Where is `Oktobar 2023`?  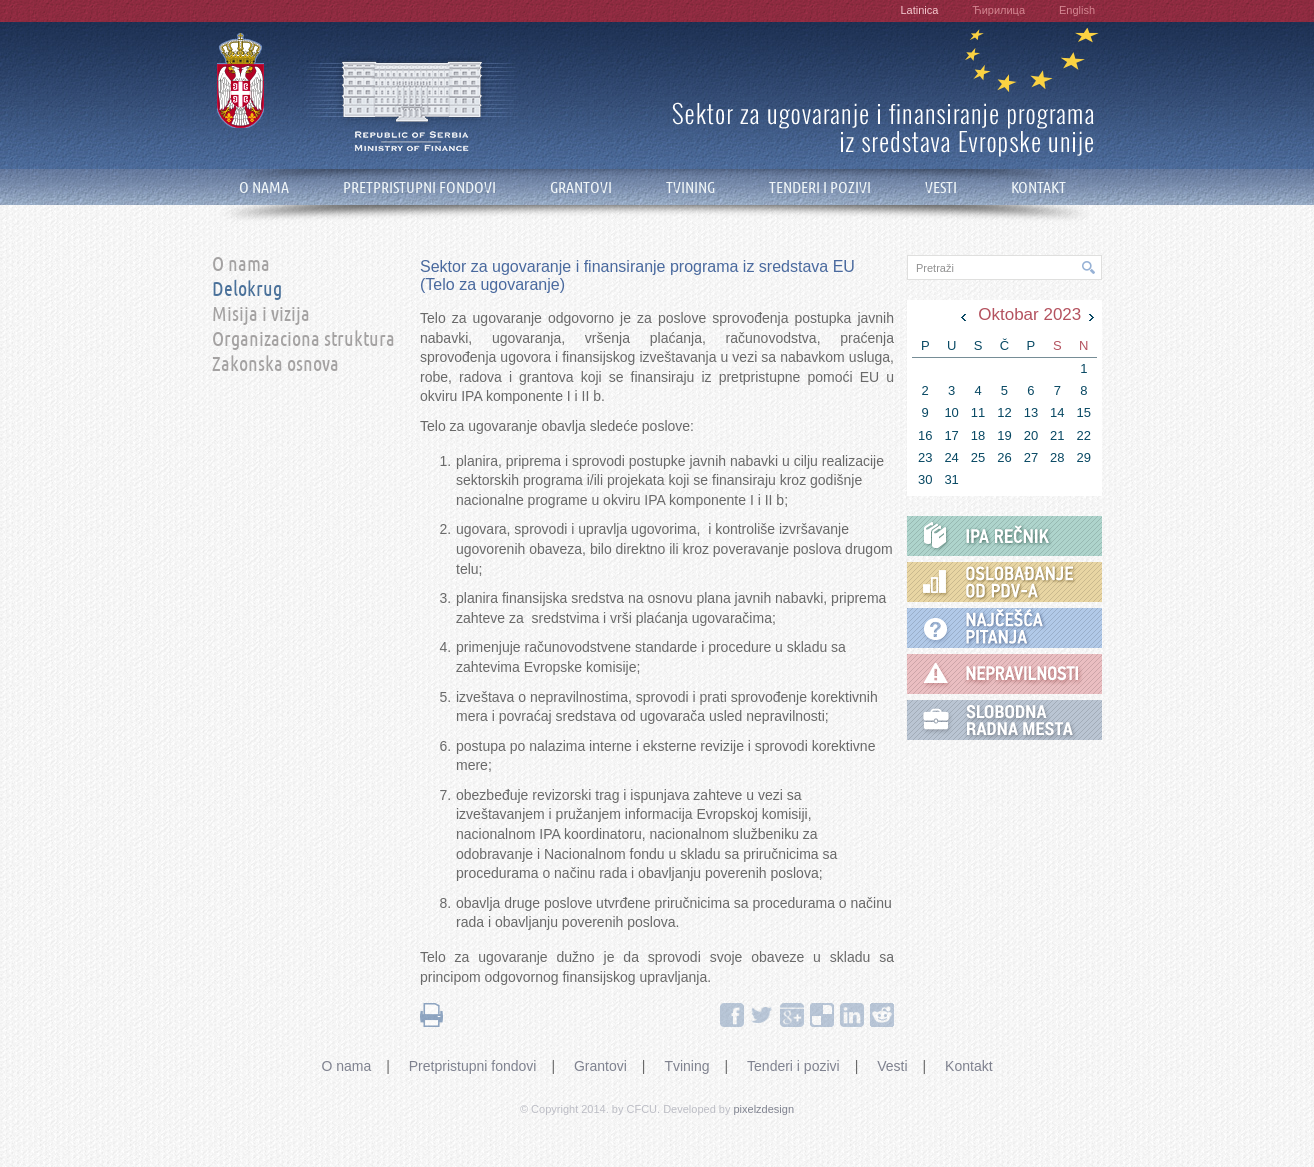 Oktobar 2023 is located at coordinates (1029, 314).